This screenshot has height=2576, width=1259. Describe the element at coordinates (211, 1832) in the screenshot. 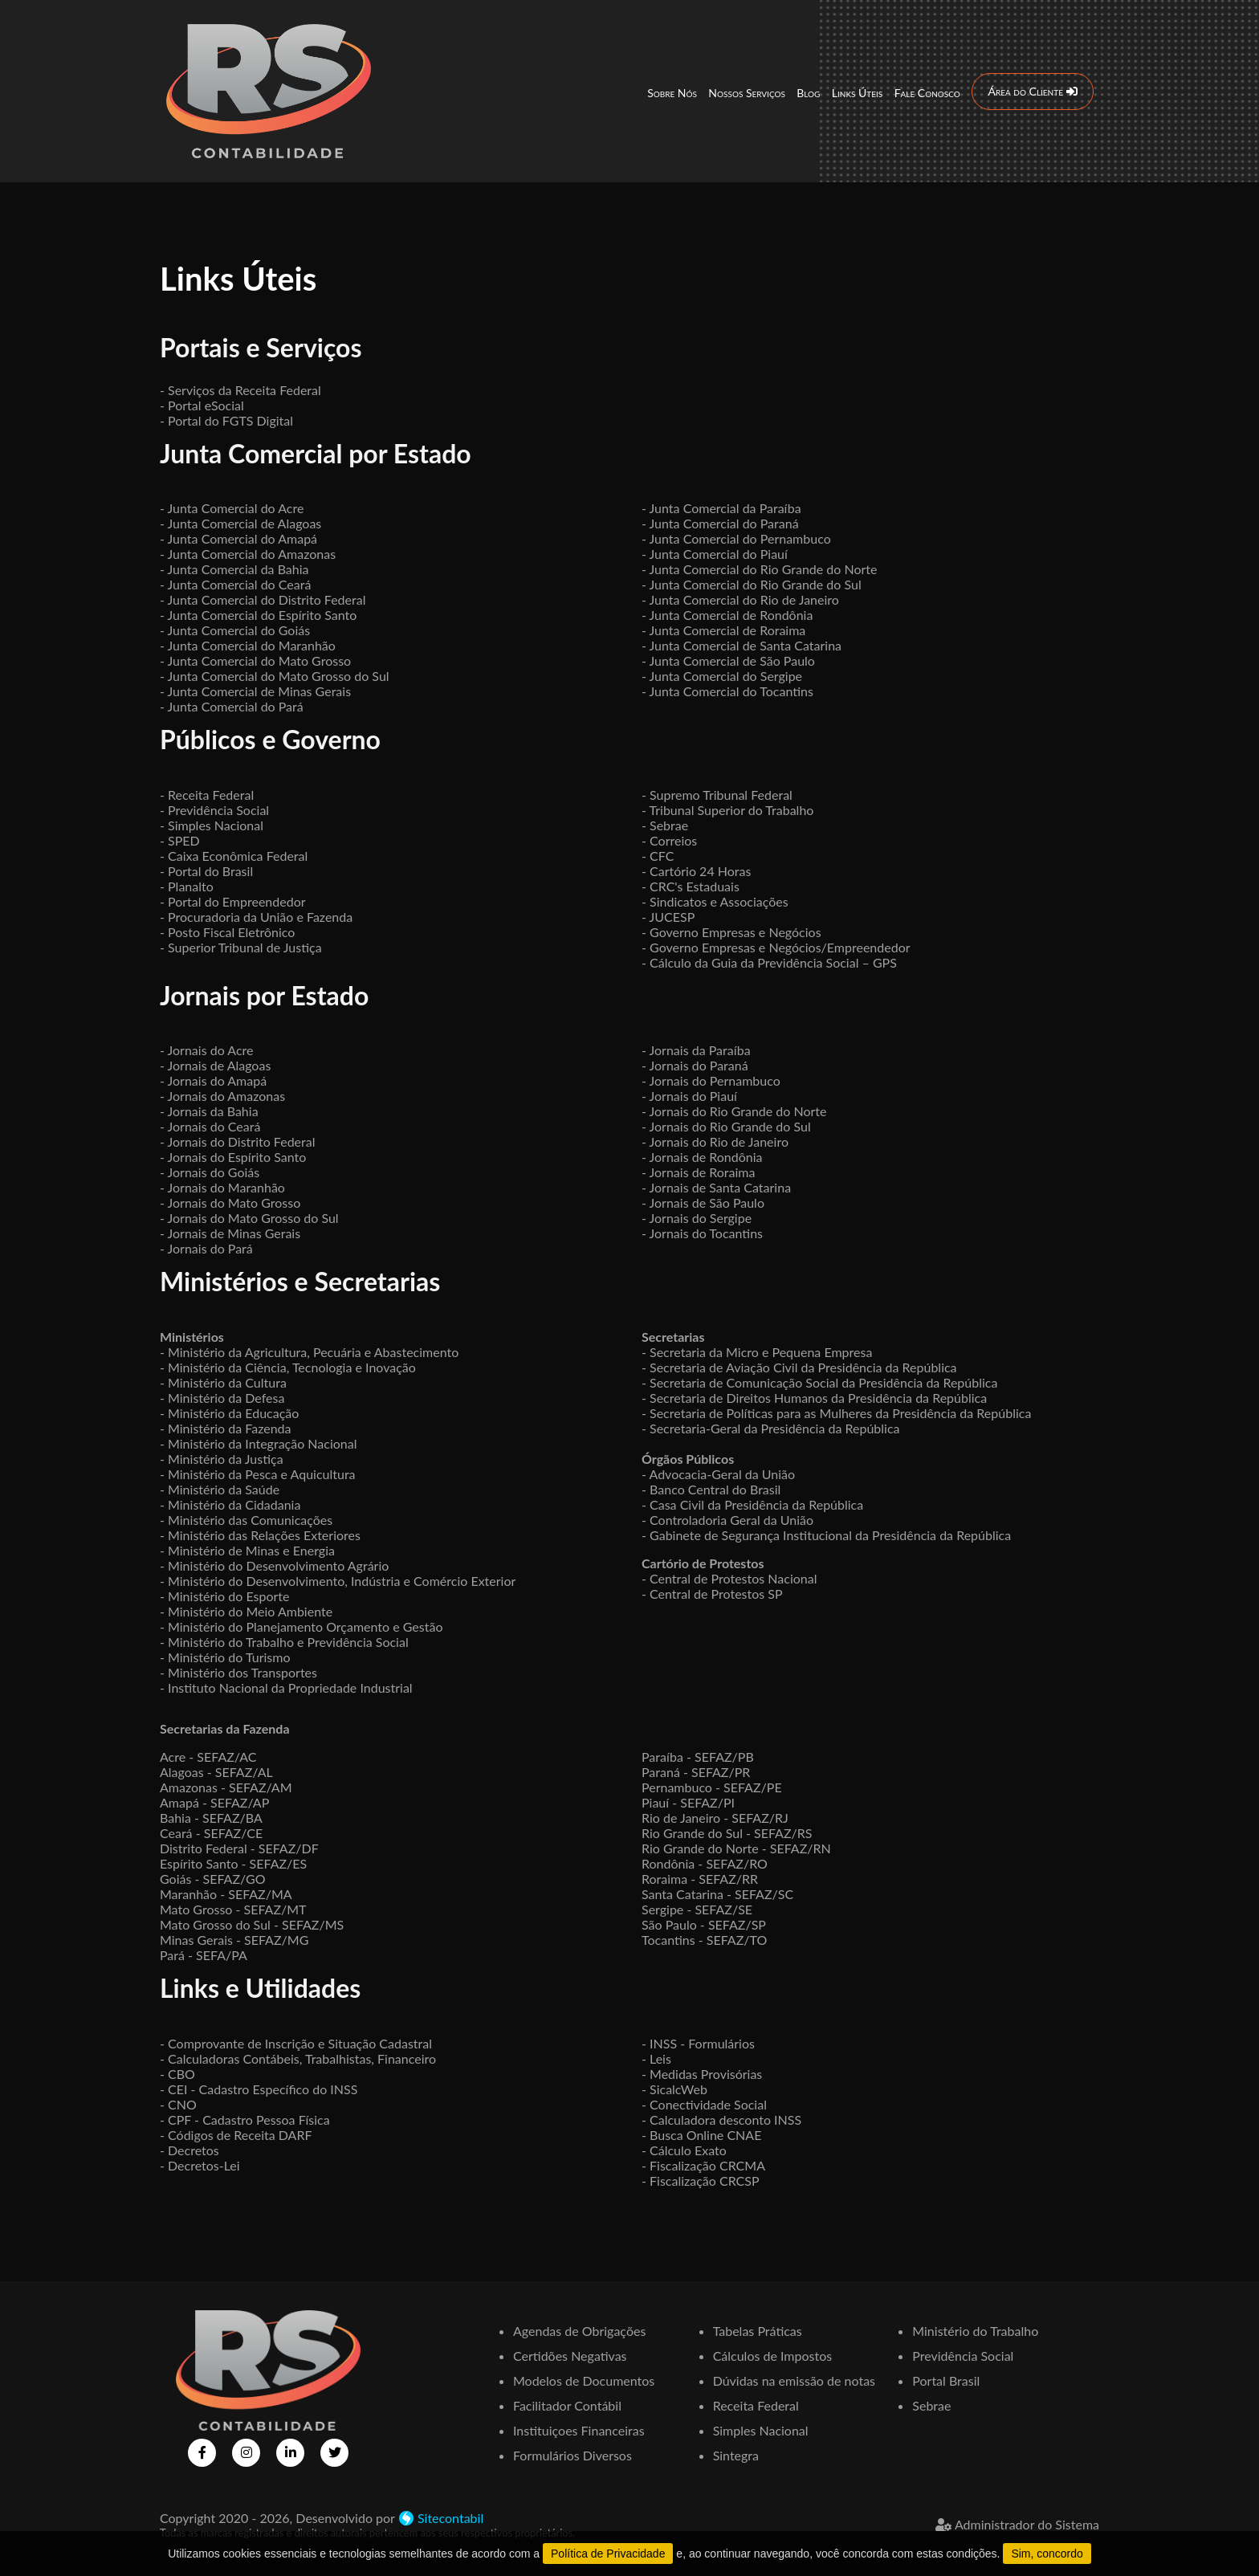

I see `Ceará - SEFAZ/CE` at that location.